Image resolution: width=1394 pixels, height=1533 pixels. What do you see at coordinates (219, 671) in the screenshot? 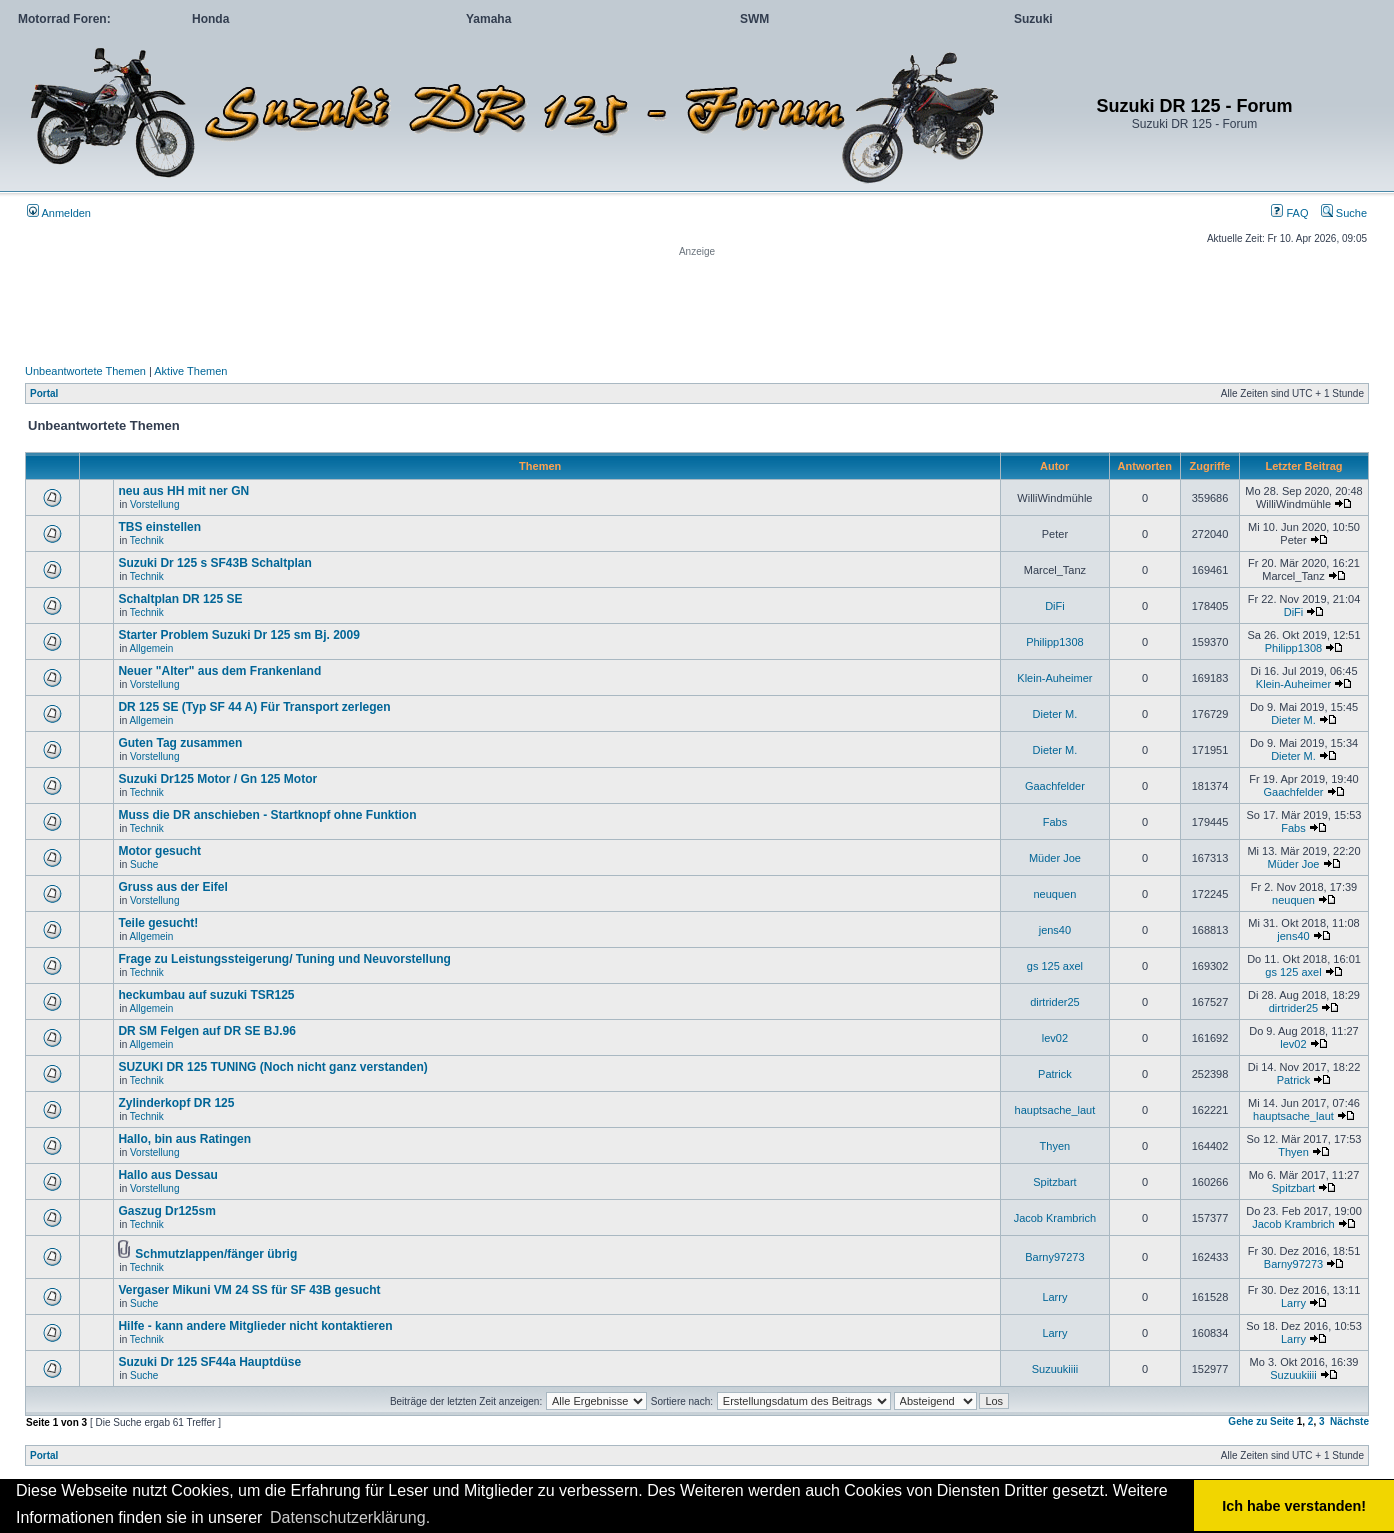
I see `Neuer "Alter" aus dem Frankenland` at bounding box center [219, 671].